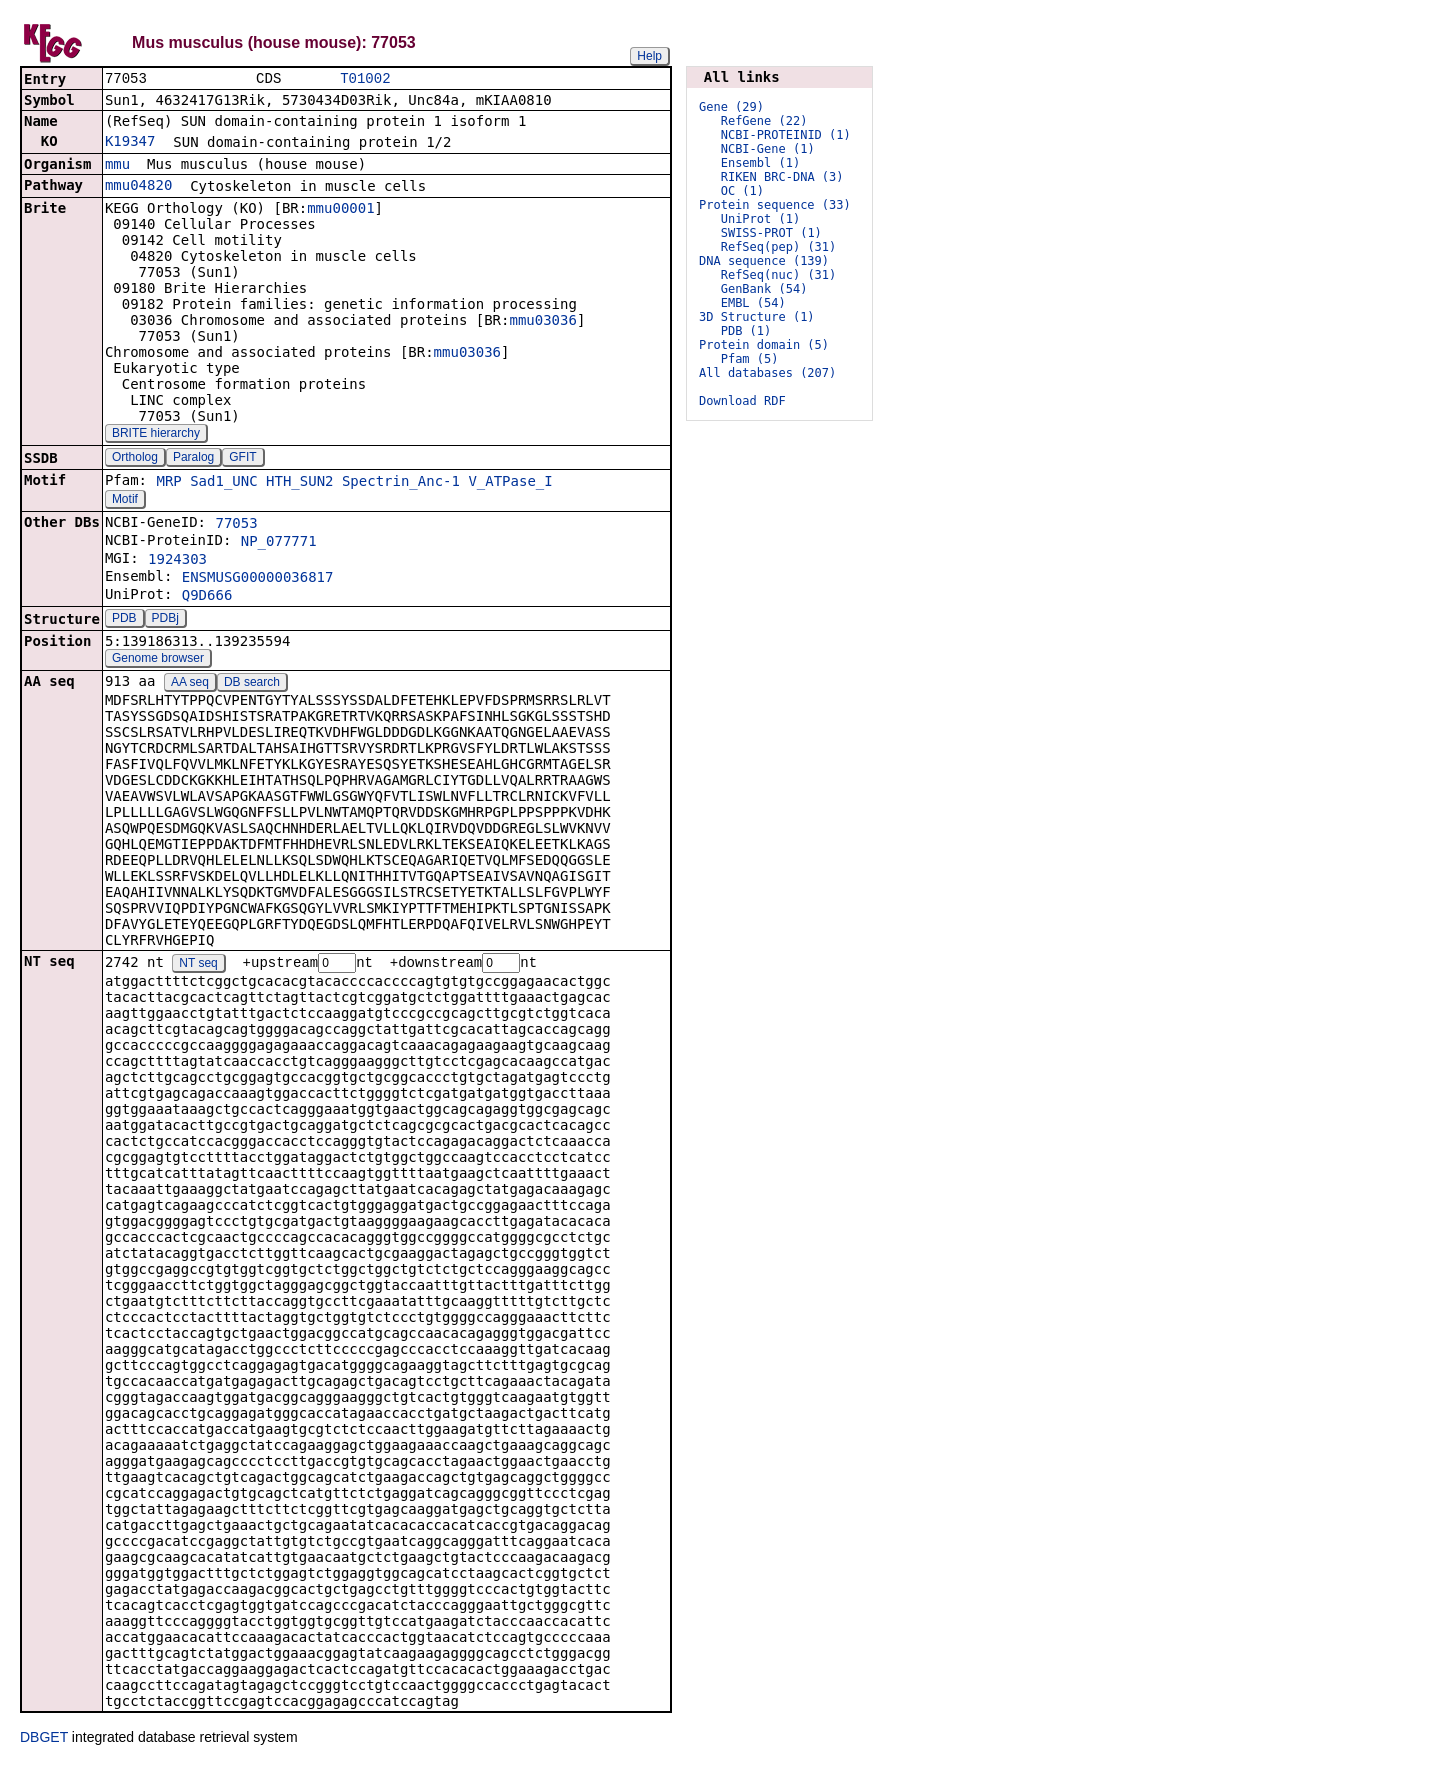 Image resolution: width=1440 pixels, height=1768 pixels. What do you see at coordinates (401, 483) in the screenshot?
I see `Spectrin_Anc-1` at bounding box center [401, 483].